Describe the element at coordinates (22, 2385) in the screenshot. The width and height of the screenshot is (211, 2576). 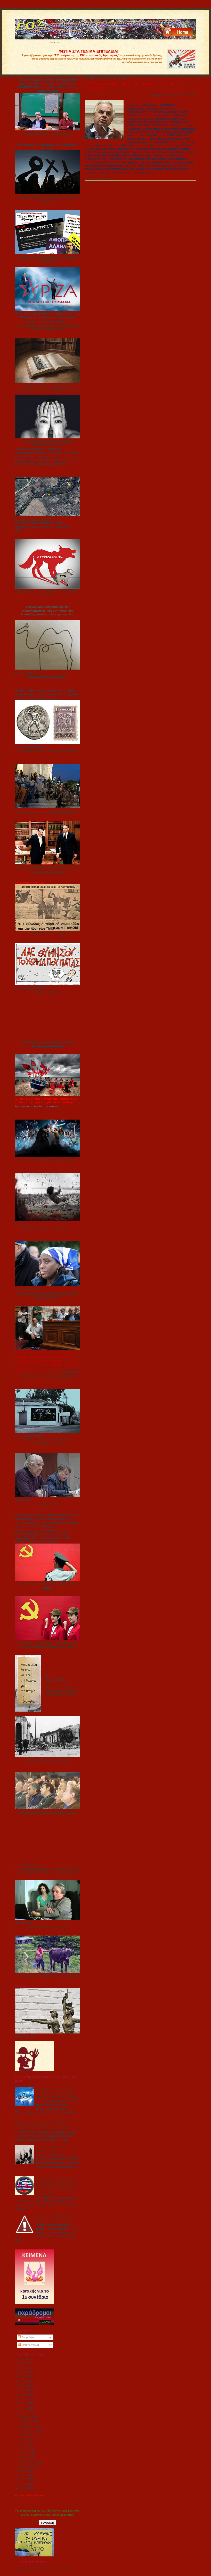
I see `2020` at that location.